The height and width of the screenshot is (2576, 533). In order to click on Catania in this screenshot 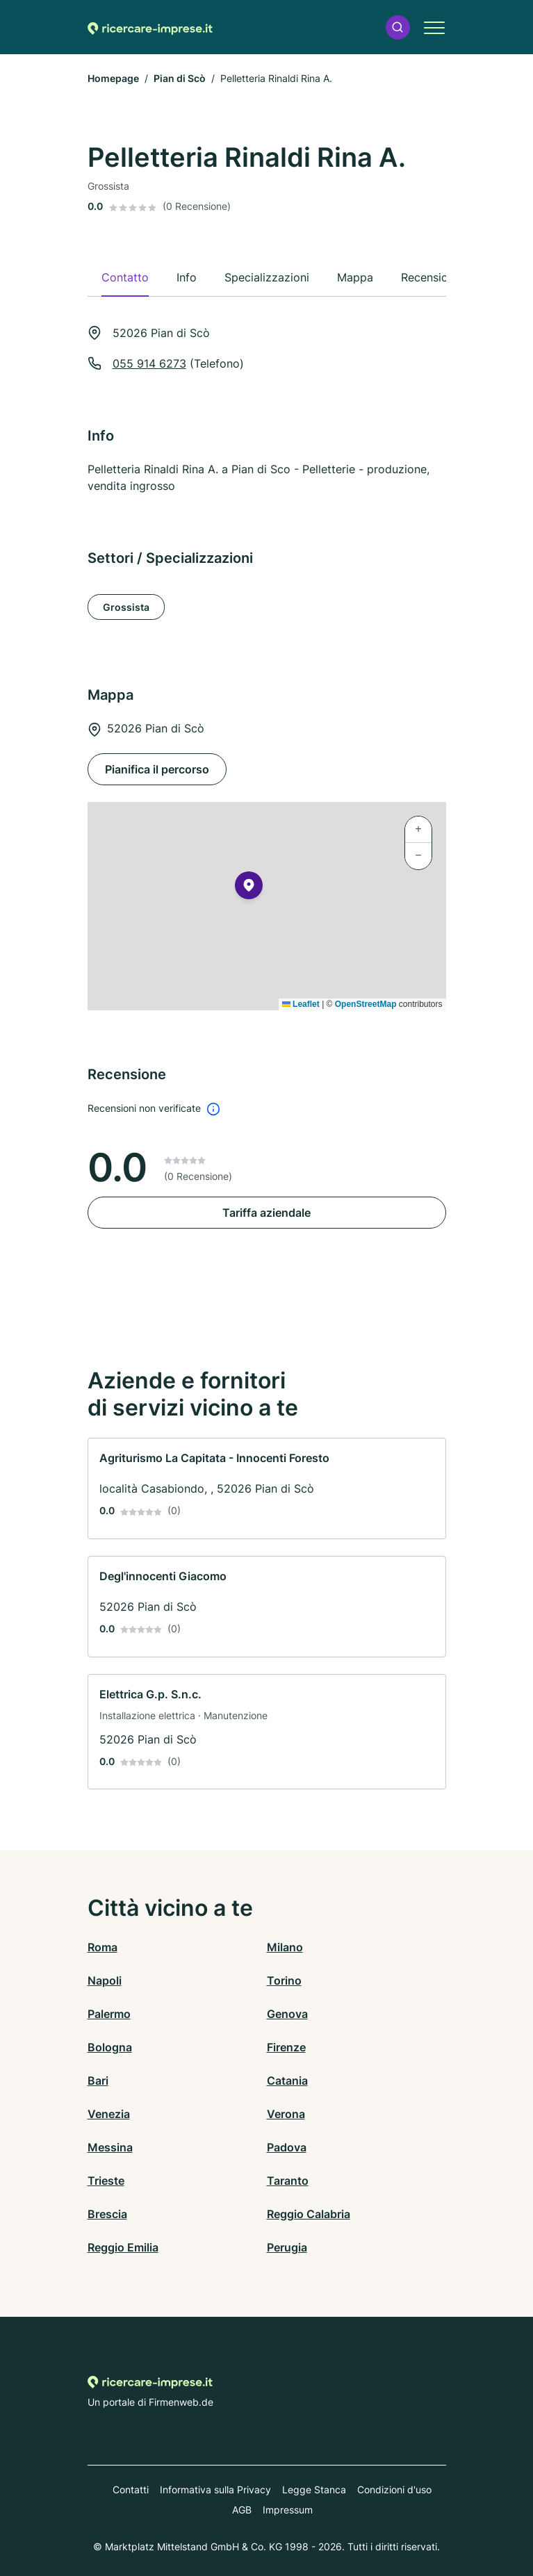, I will do `click(287, 2080)`.